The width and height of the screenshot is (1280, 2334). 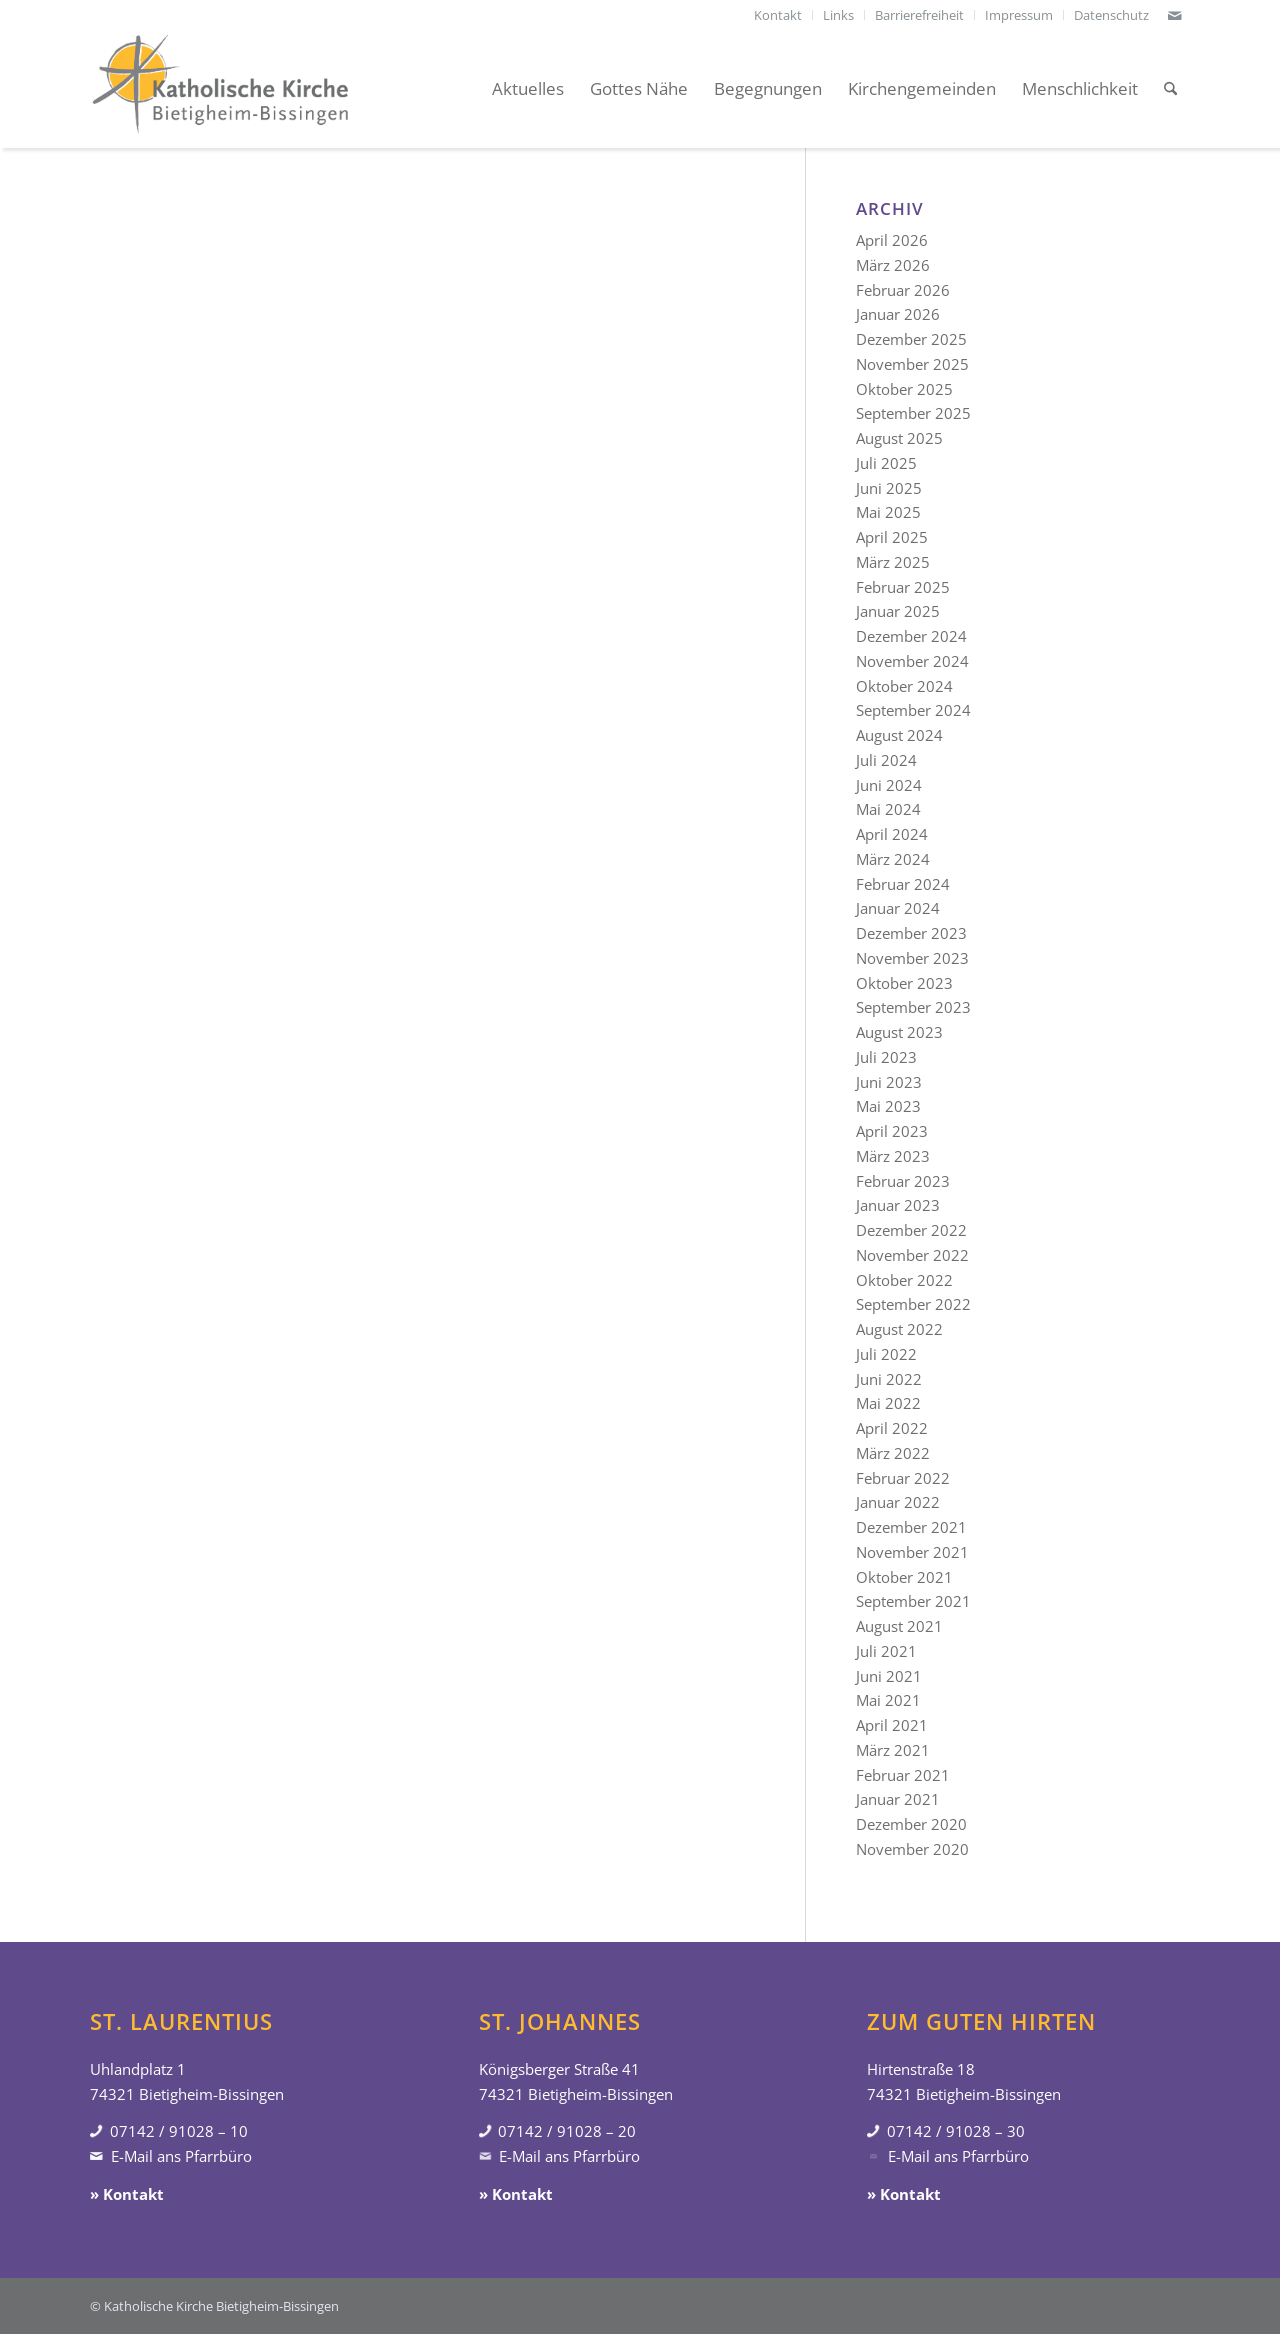 What do you see at coordinates (903, 1478) in the screenshot?
I see `Februar 2022` at bounding box center [903, 1478].